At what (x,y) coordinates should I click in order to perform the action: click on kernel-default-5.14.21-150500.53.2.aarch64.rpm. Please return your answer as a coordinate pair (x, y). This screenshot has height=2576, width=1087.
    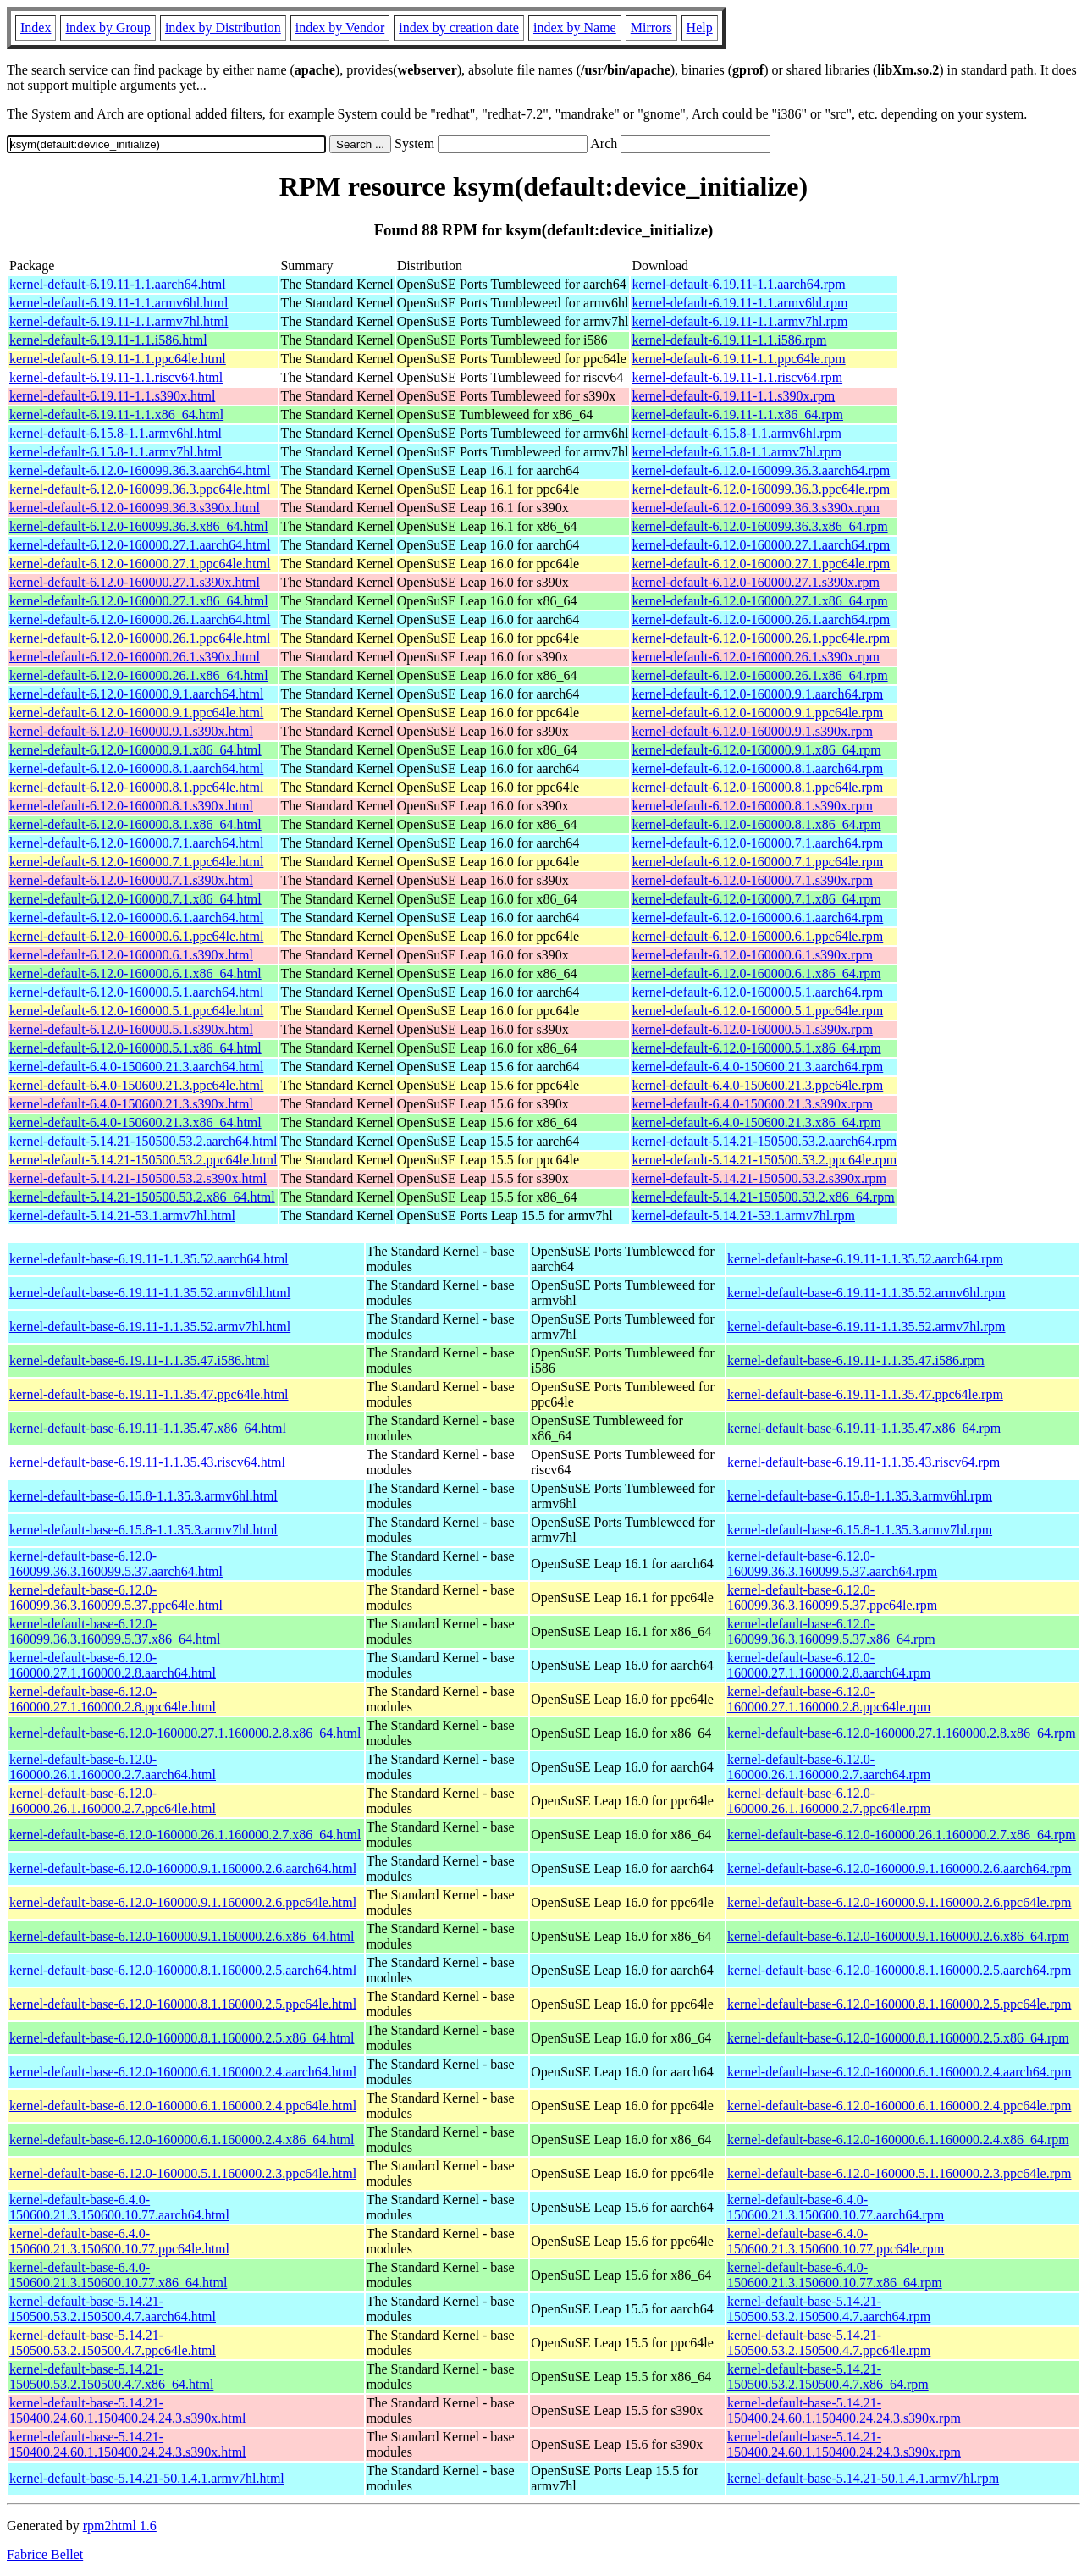
    Looking at the image, I should click on (764, 1141).